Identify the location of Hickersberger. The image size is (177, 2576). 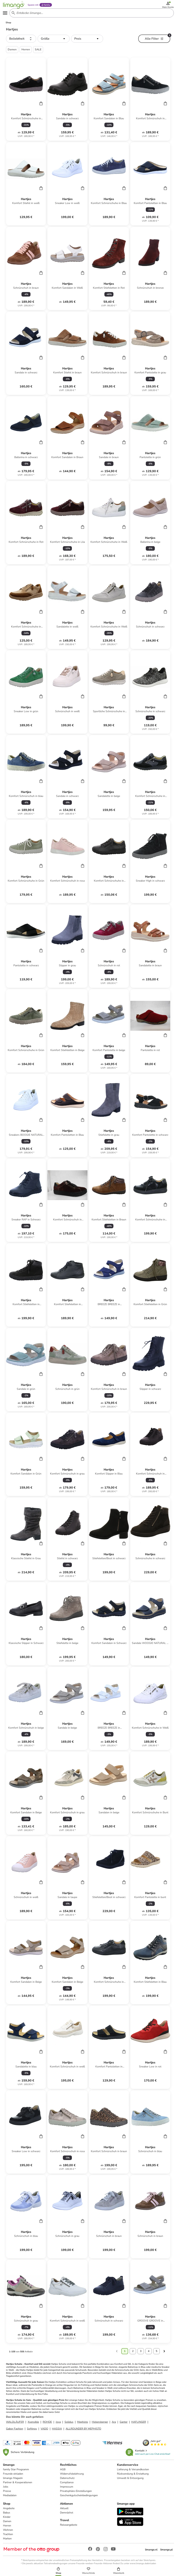
(100, 2427).